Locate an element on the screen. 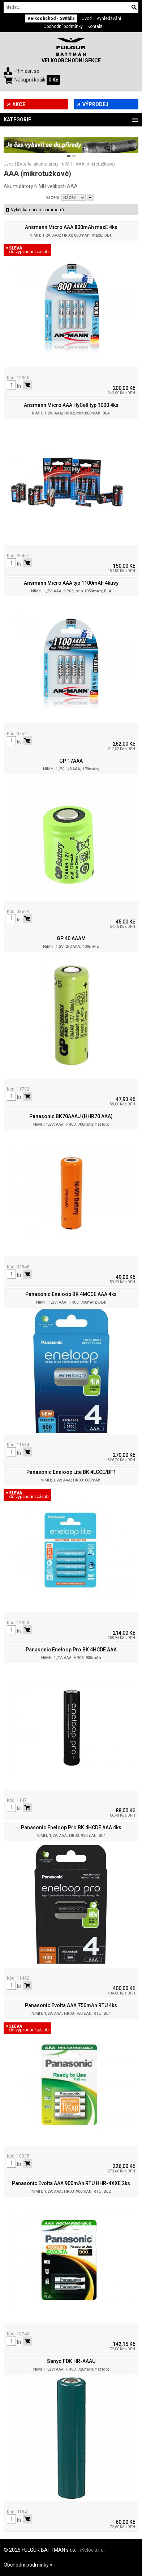 The height and width of the screenshot is (2576, 142). Panasonic Eneloop Pro BK 4HCDE AAA is located at coordinates (71, 1649).